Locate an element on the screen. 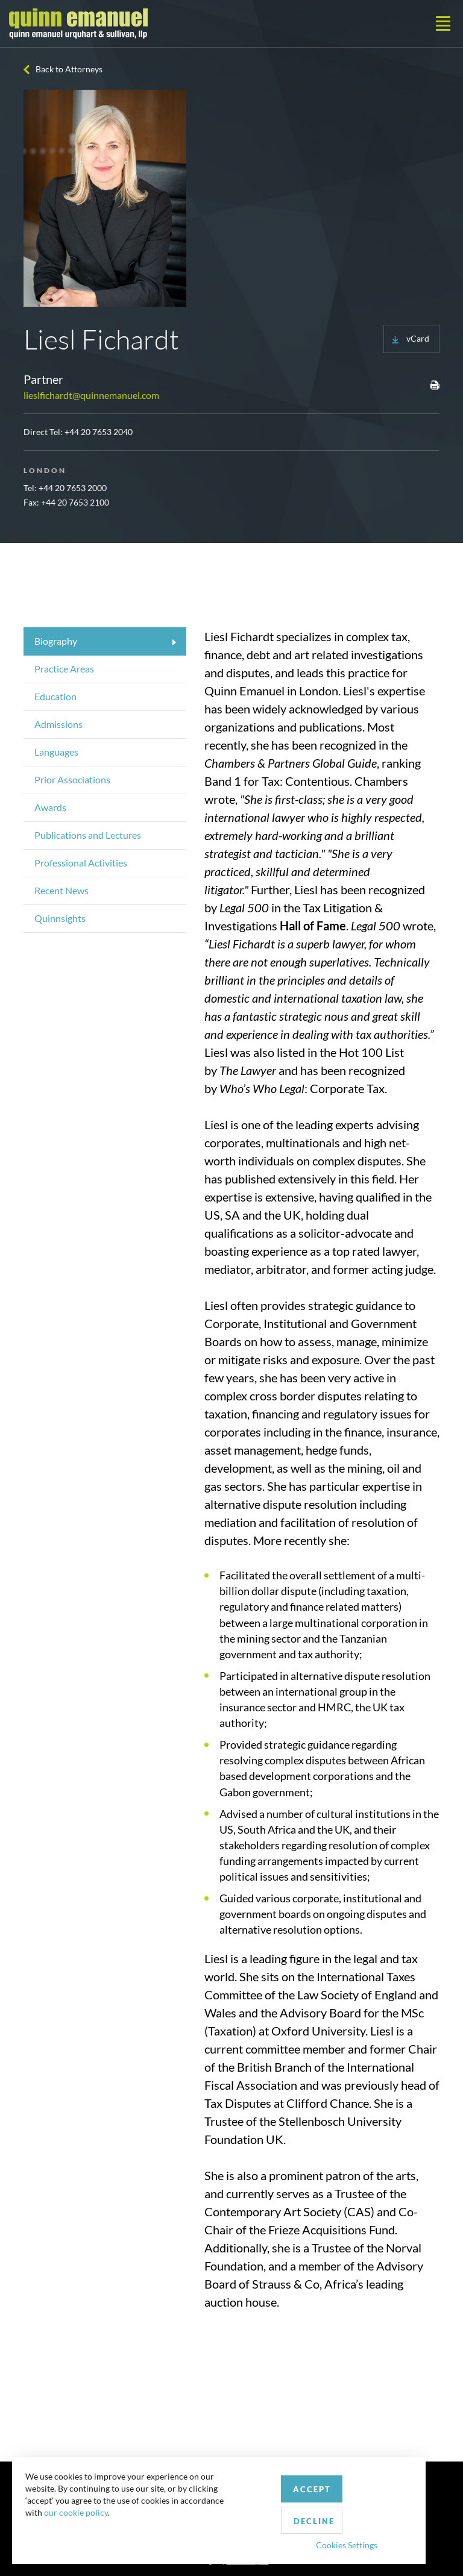 The height and width of the screenshot is (2576, 463). Recent News [tab] is located at coordinates (61, 890).